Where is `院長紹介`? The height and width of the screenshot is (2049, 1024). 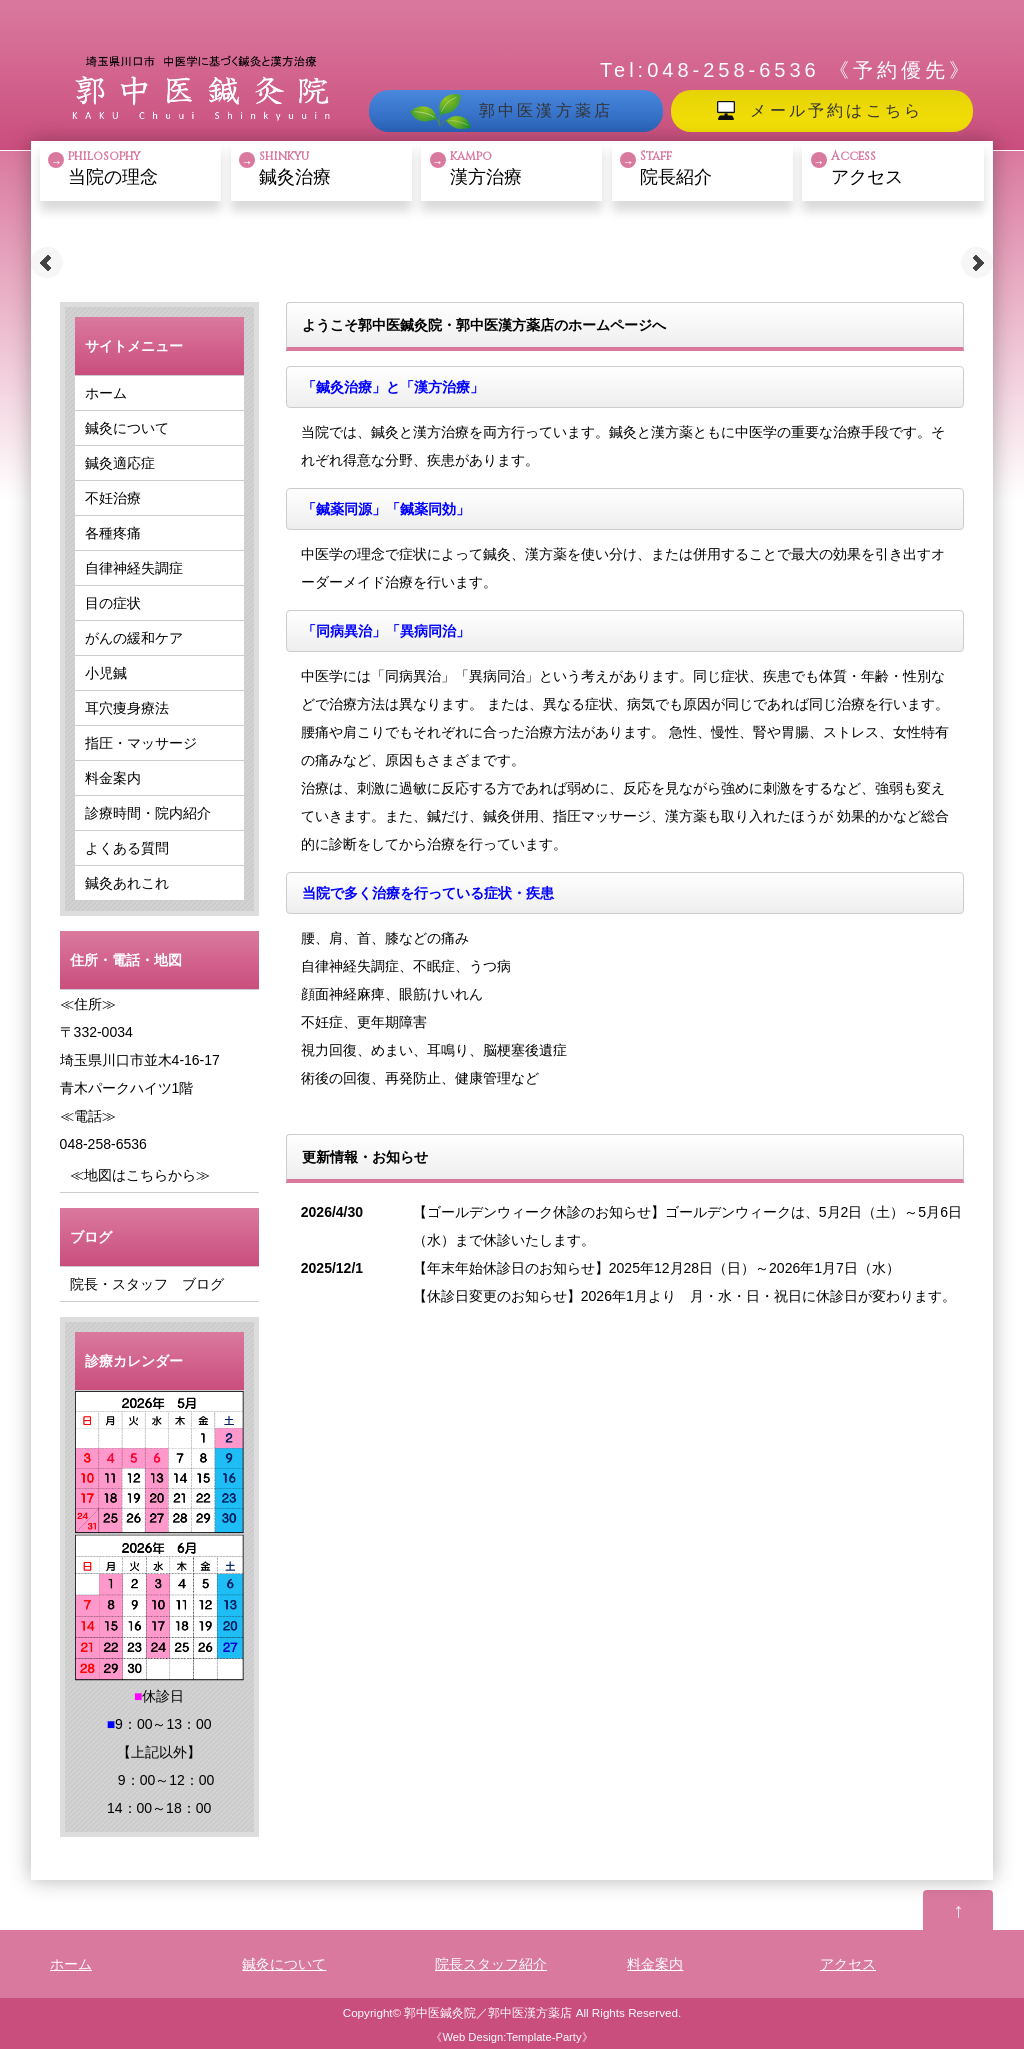 院長紹介 is located at coordinates (714, 167).